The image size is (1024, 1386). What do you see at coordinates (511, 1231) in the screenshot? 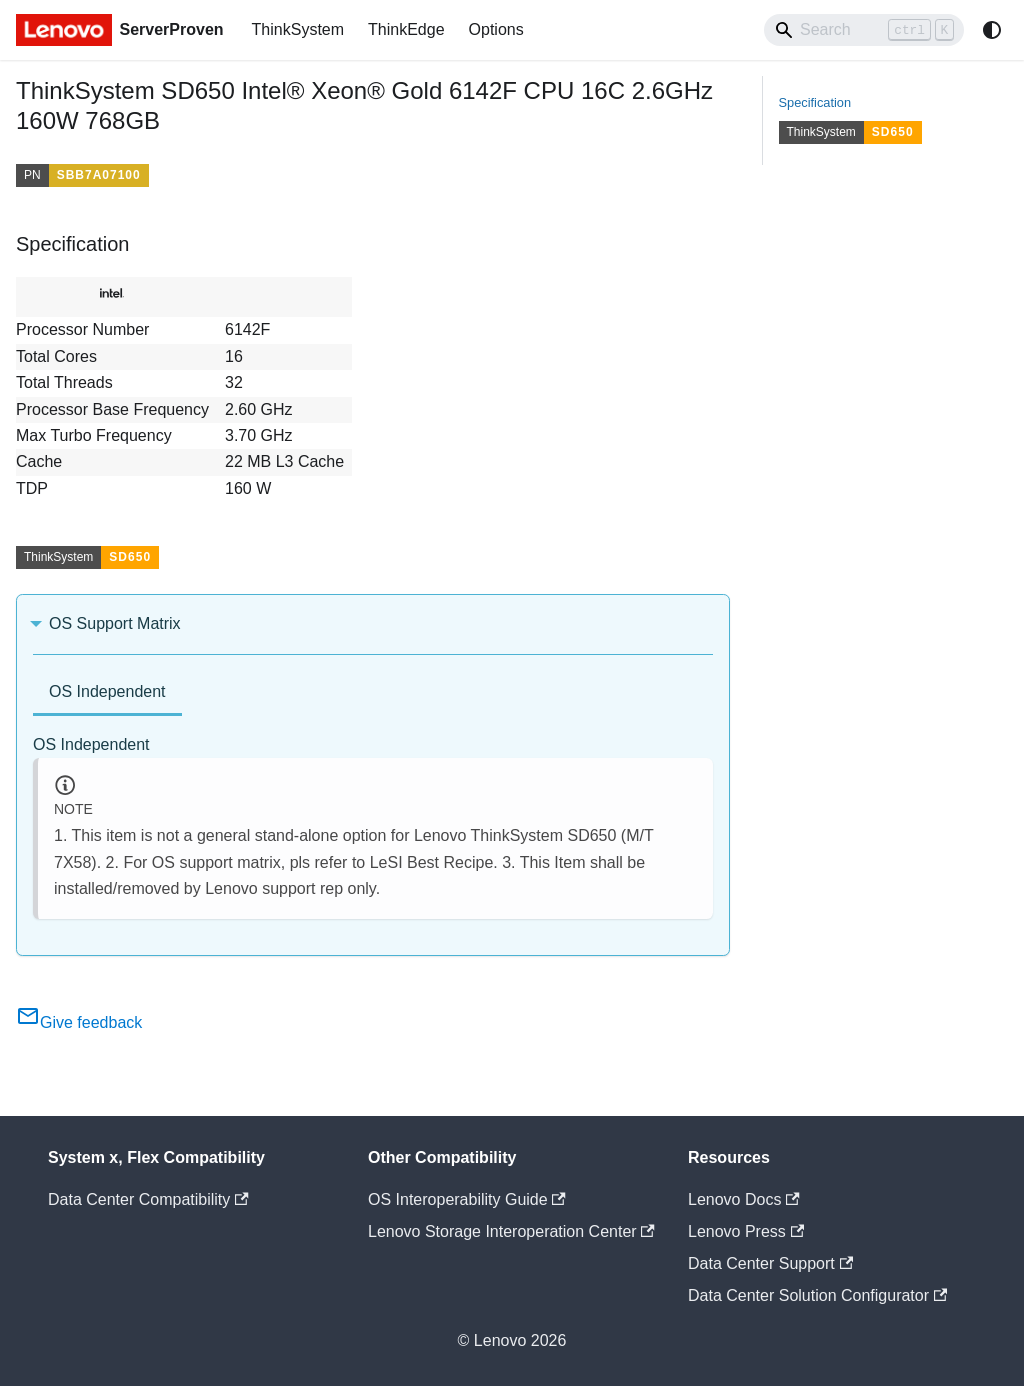
I see `Lenovo Storage Interoperation Center` at bounding box center [511, 1231].